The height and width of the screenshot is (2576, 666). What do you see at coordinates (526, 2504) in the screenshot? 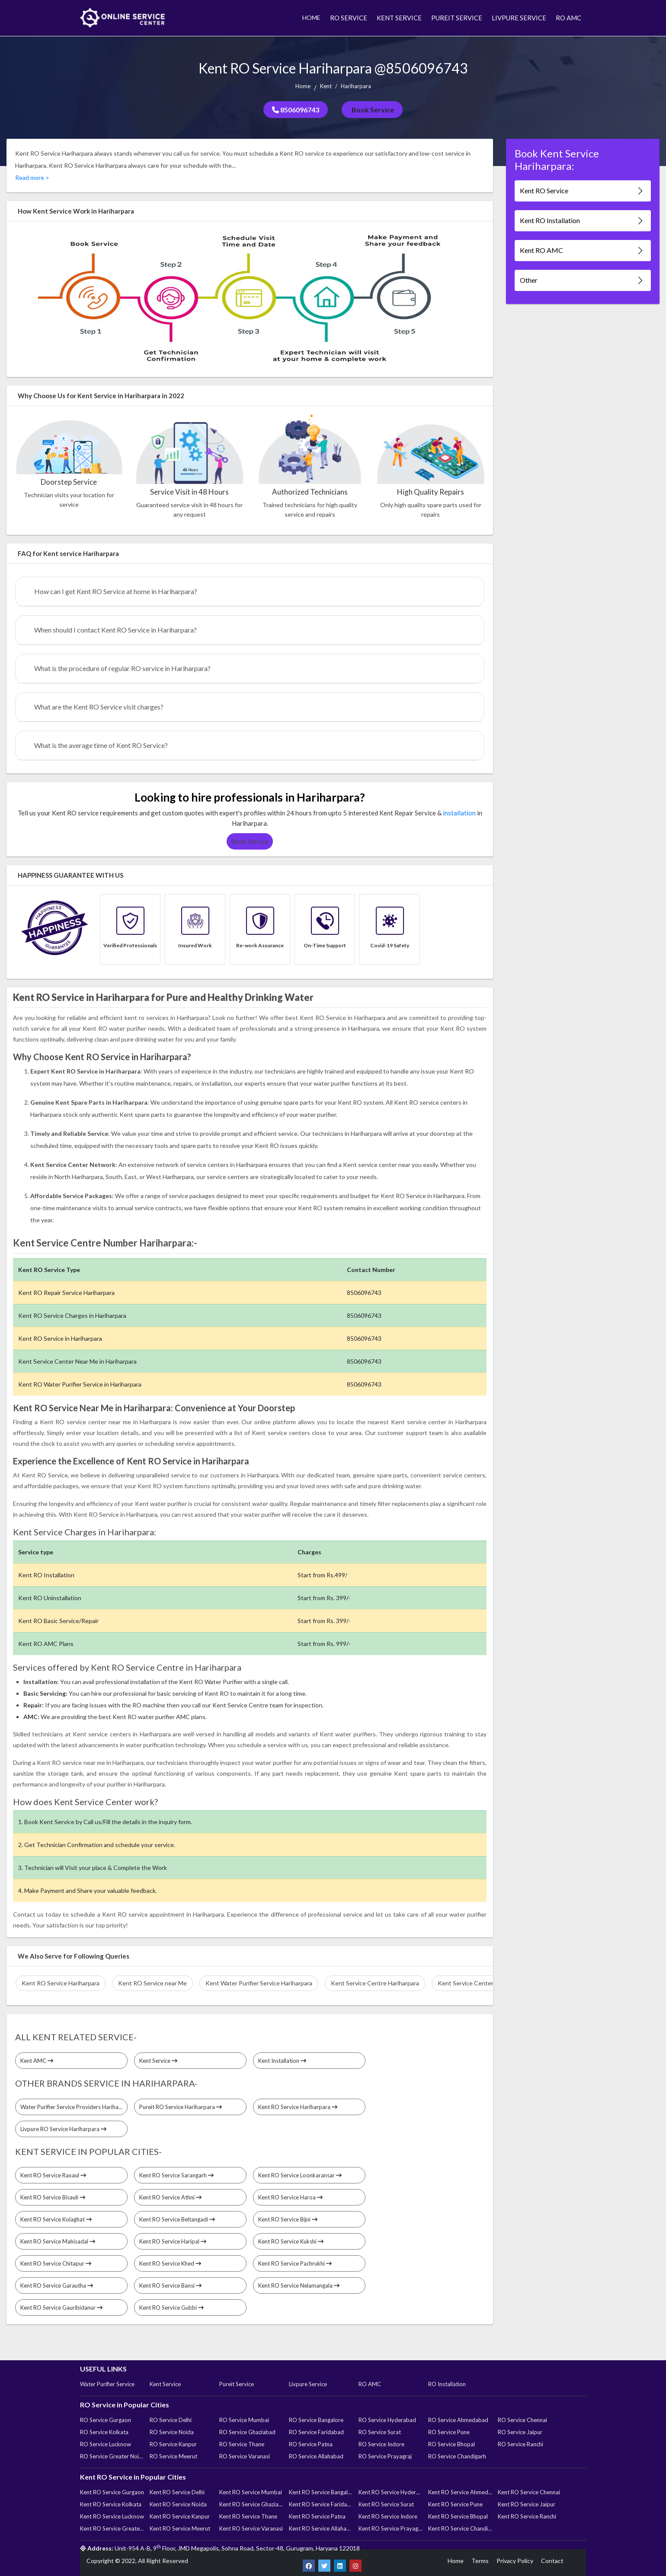
I see `Kent RO Service Jaipur` at bounding box center [526, 2504].